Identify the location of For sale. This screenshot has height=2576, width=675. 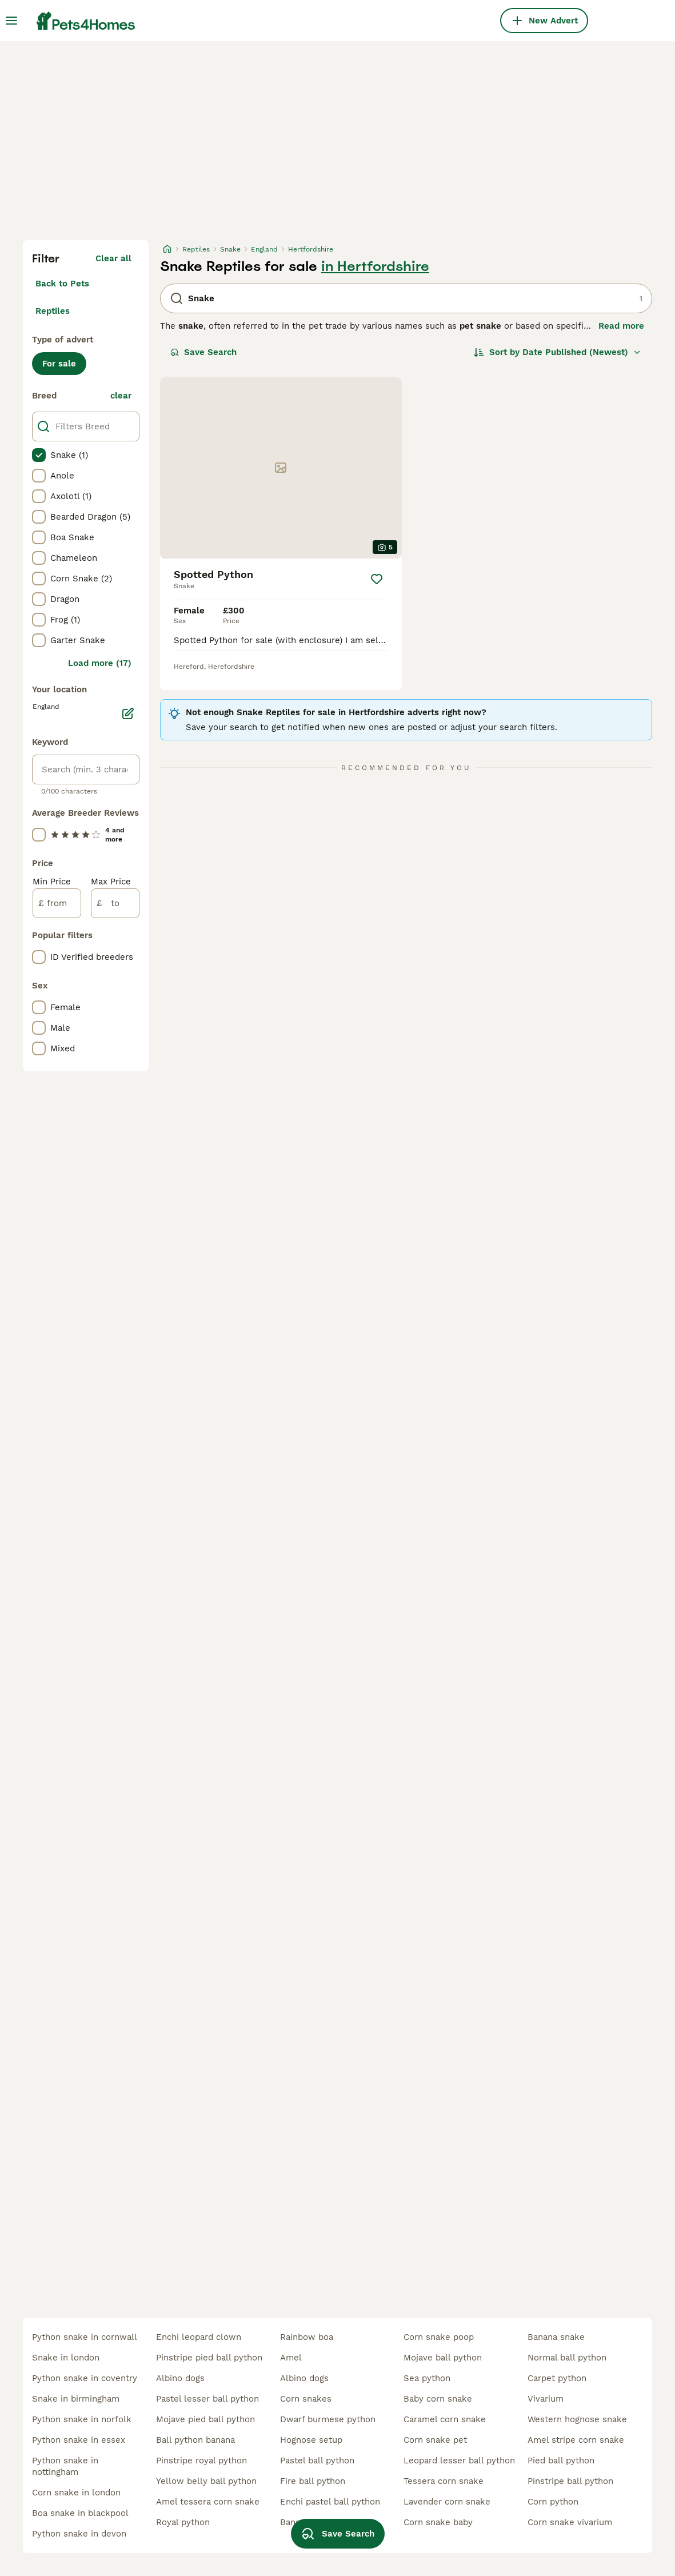
(59, 363).